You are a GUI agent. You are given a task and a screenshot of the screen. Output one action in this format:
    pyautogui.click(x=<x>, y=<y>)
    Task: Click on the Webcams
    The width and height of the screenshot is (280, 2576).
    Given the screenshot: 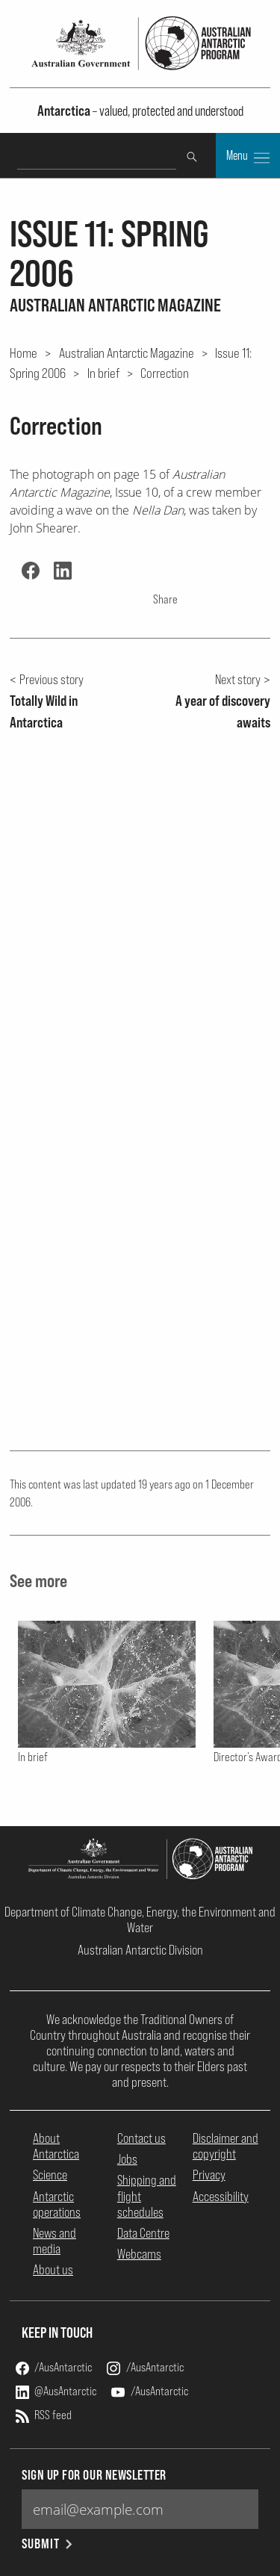 What is the action you would take?
    pyautogui.click(x=139, y=2254)
    